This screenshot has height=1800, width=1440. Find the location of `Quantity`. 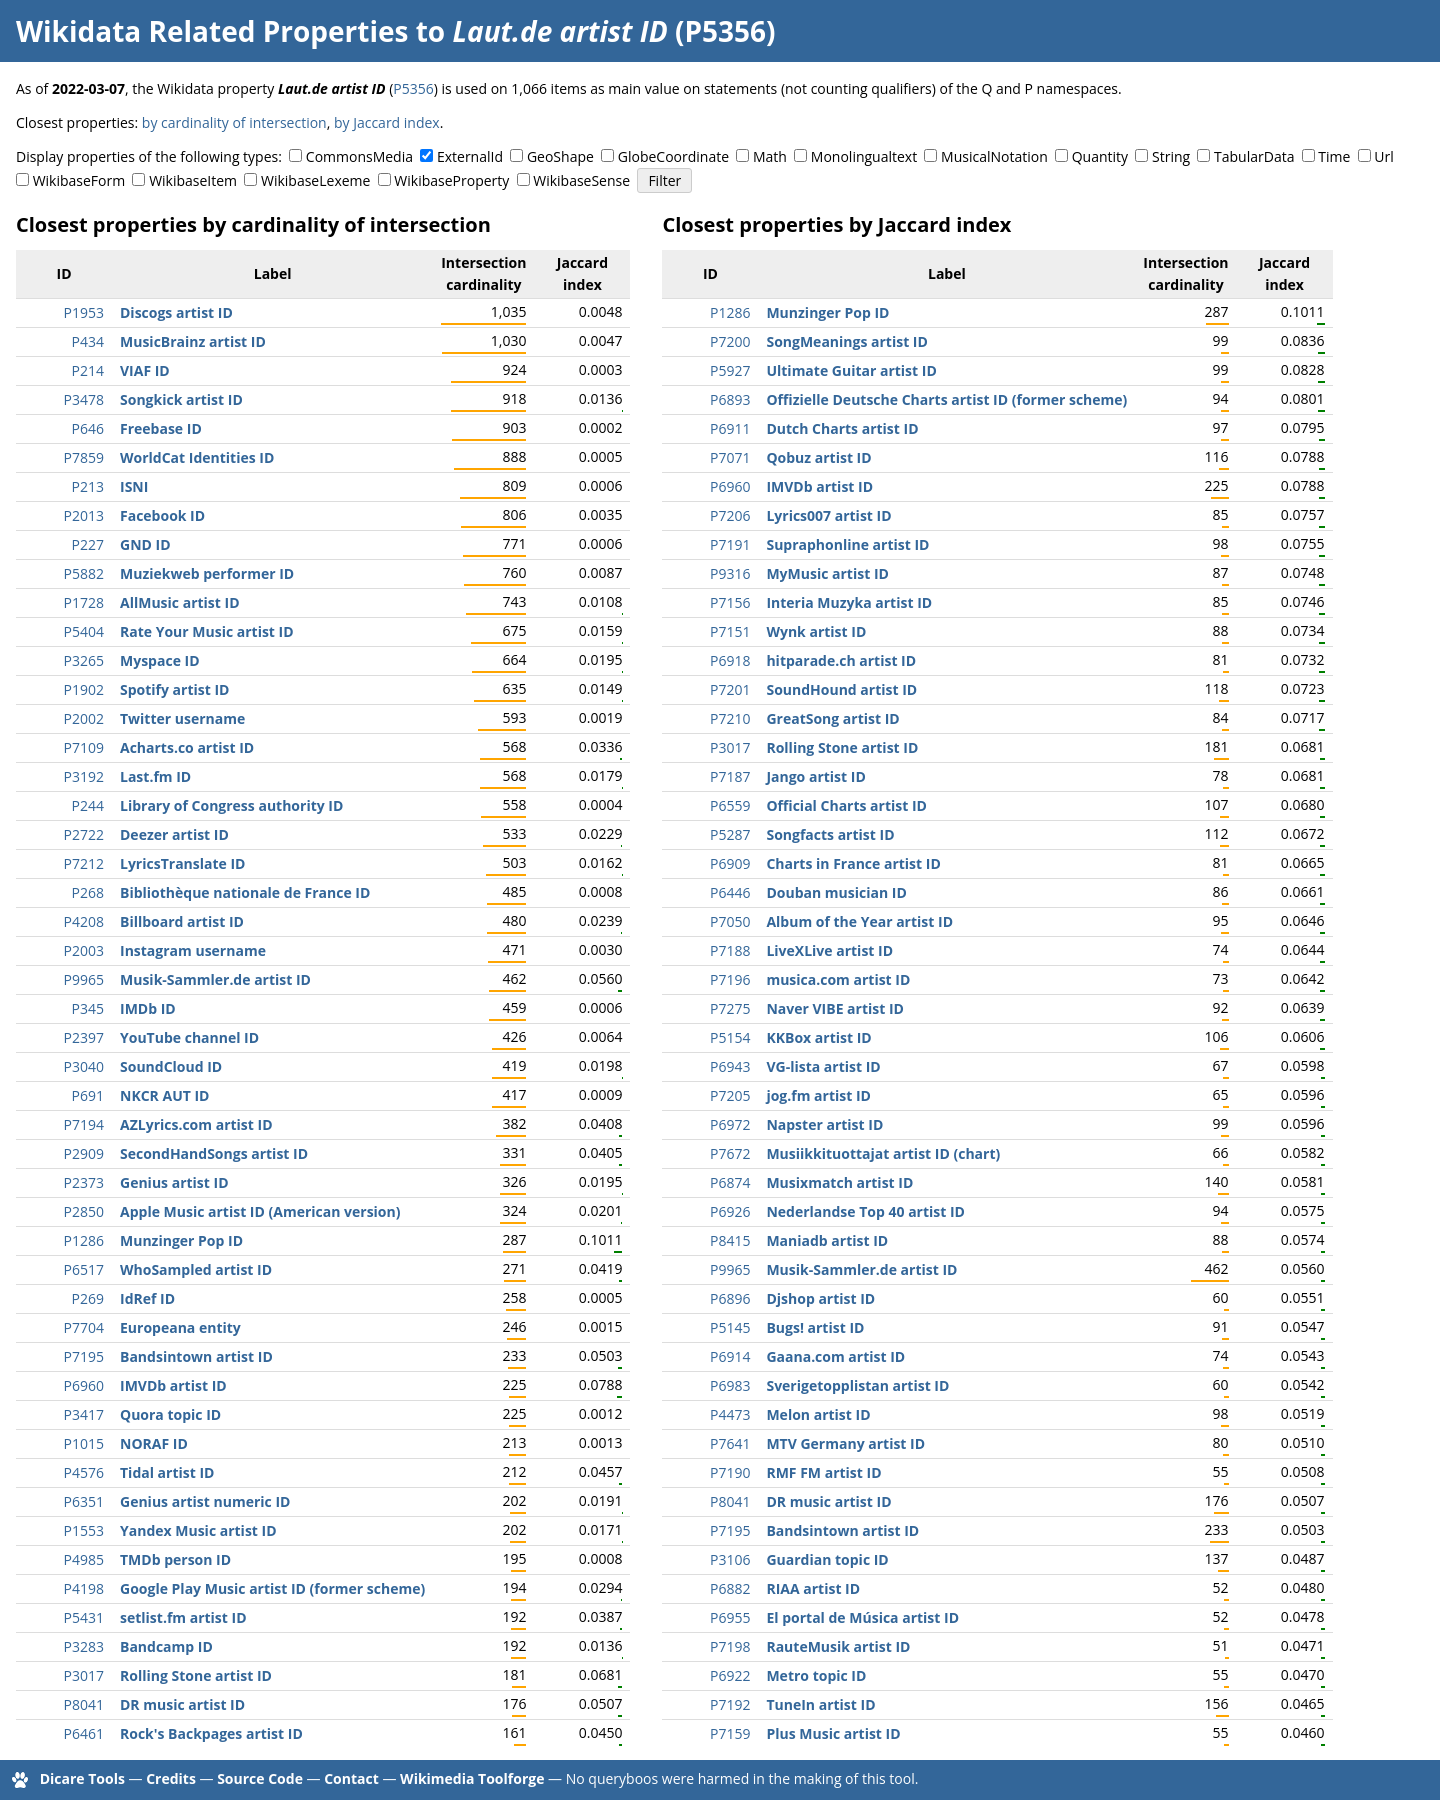

Quantity is located at coordinates (1100, 156).